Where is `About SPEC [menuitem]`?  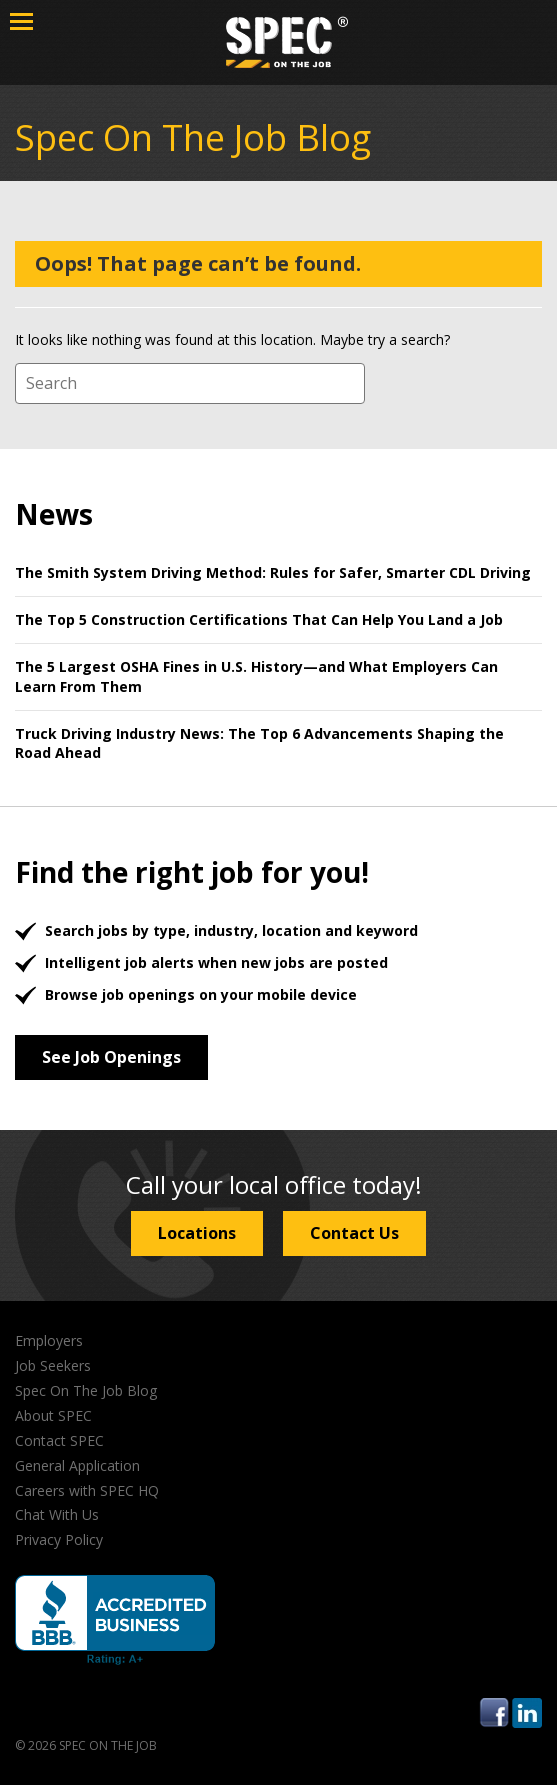
About SPEC [menuitem] is located at coordinates (53, 1415).